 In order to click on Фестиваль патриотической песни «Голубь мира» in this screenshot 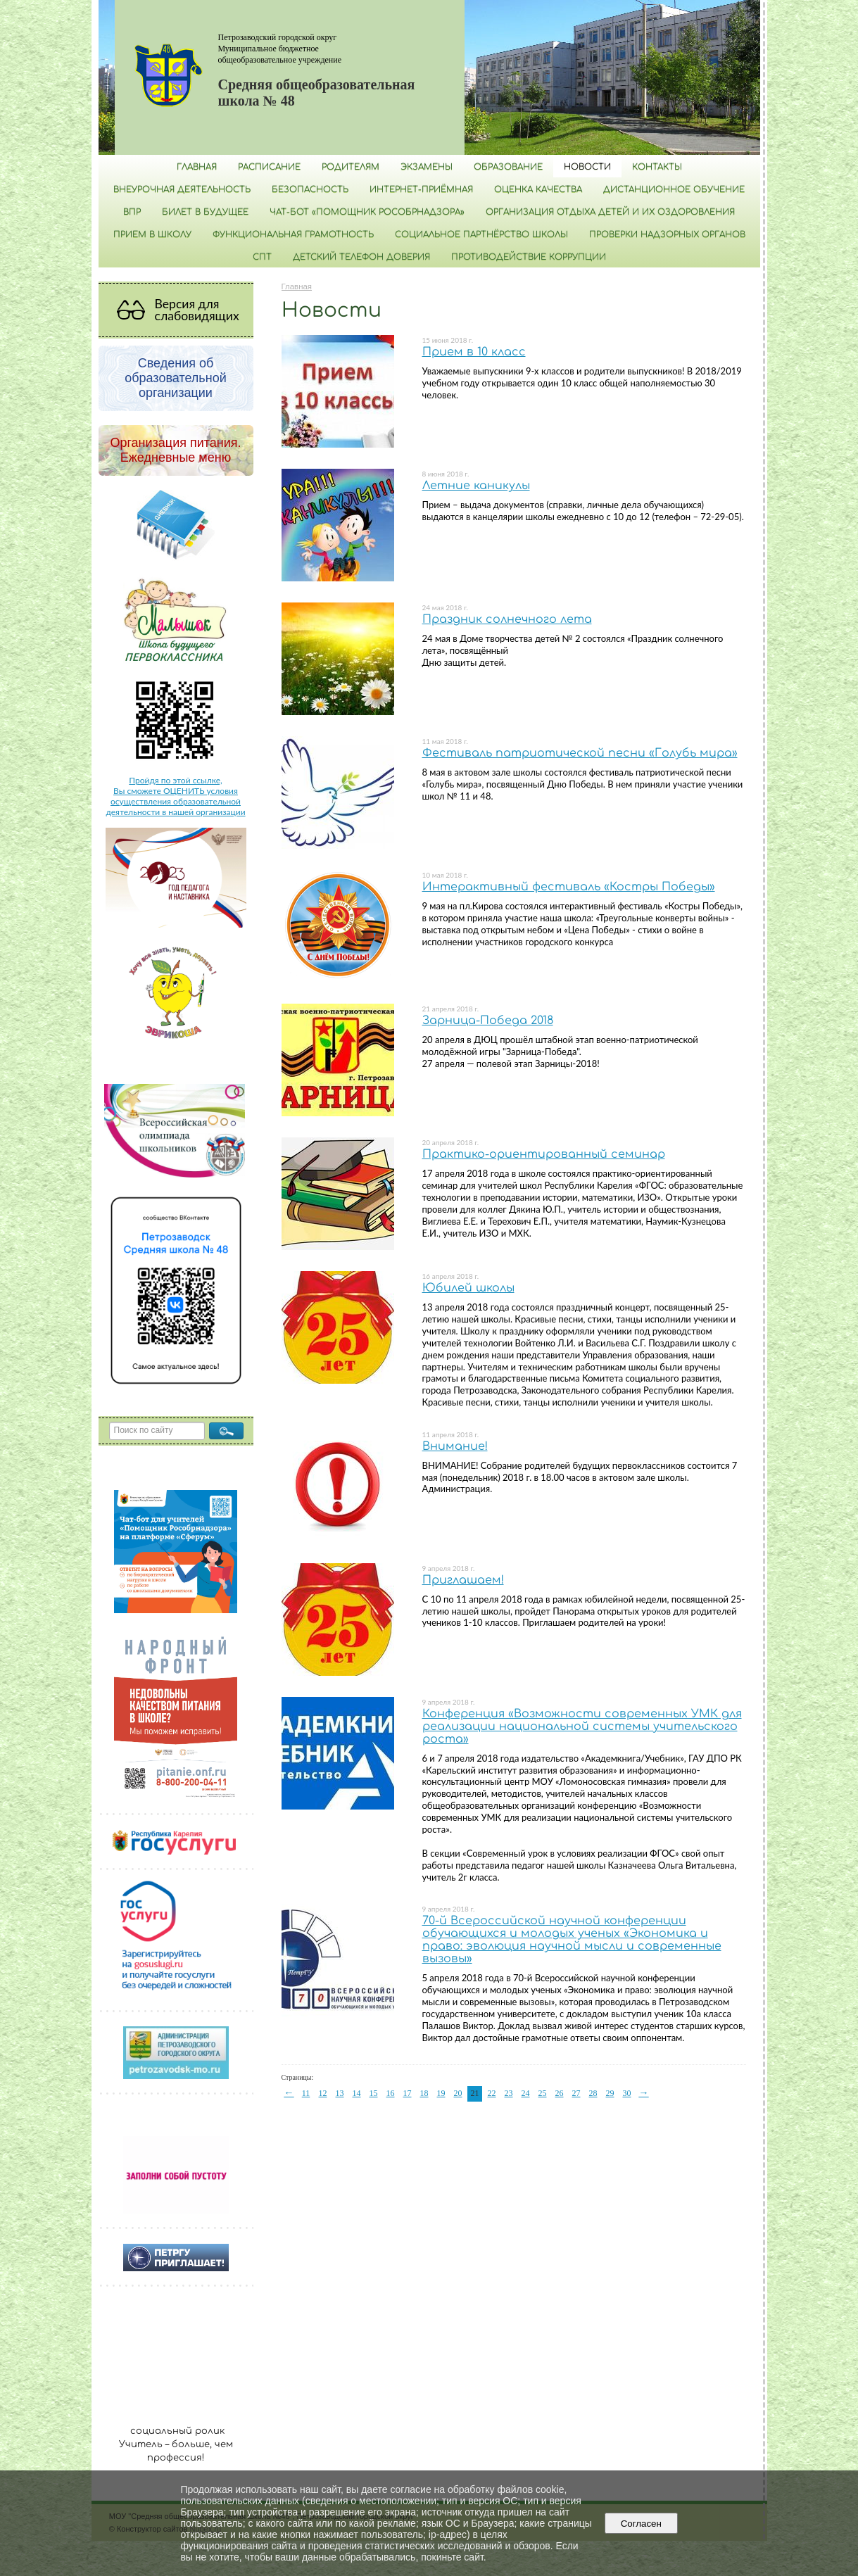, I will do `click(580, 753)`.